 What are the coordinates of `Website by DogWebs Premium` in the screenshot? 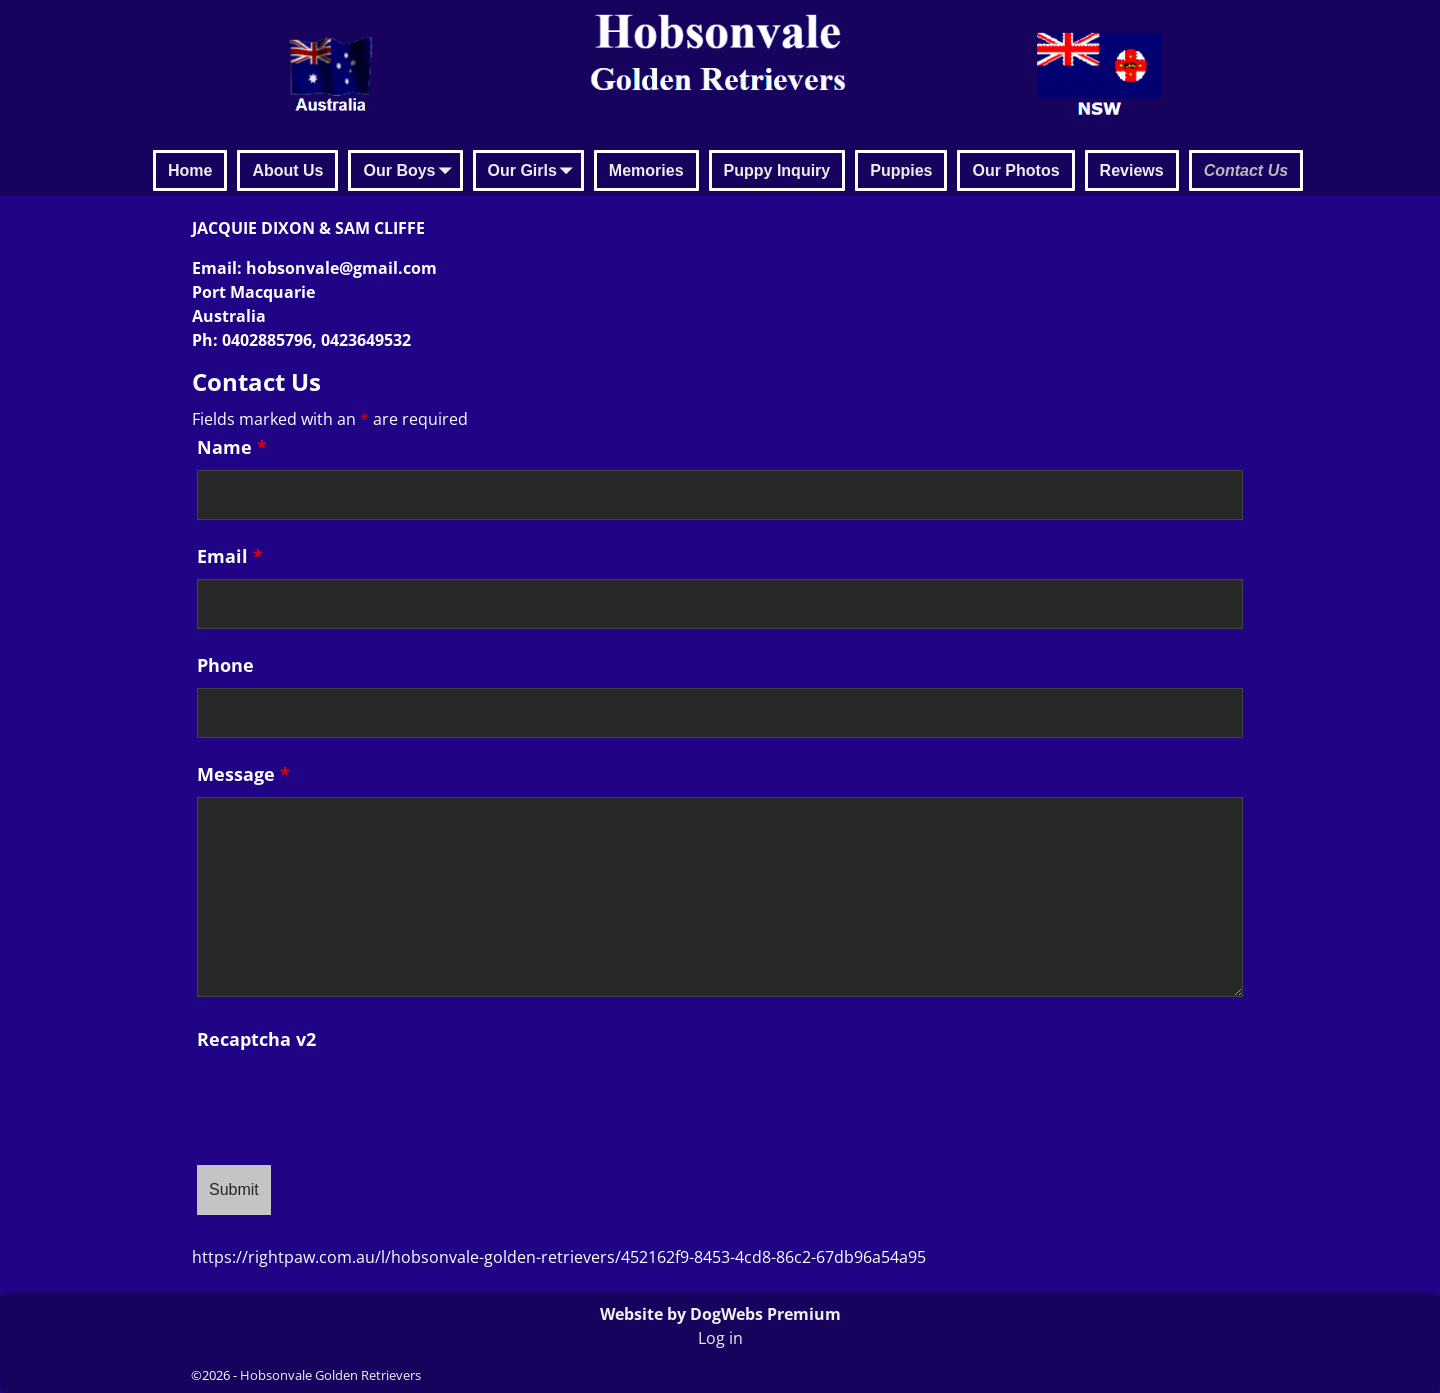 It's located at (720, 1314).